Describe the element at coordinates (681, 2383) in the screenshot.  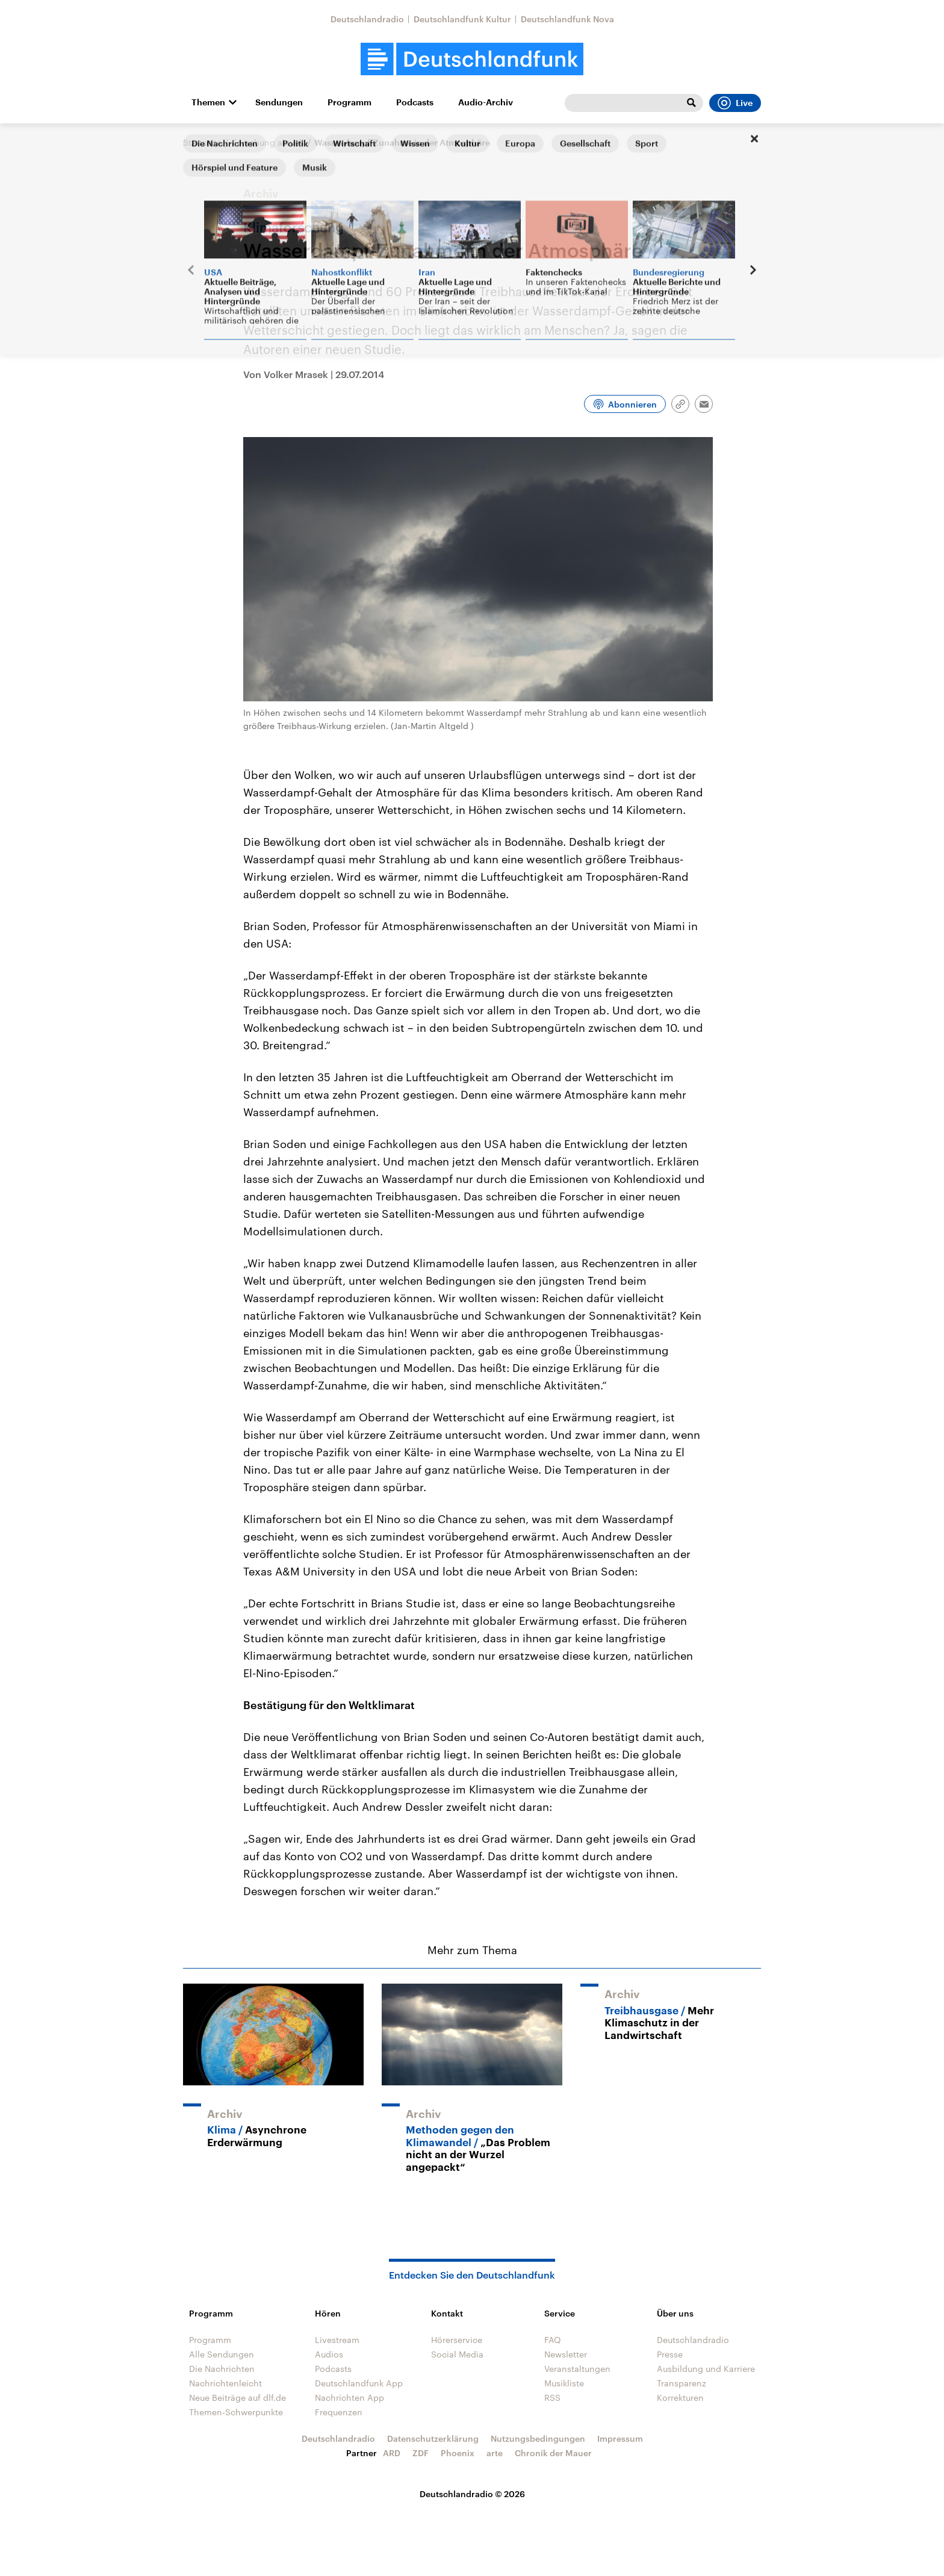
I see `Transparenz` at that location.